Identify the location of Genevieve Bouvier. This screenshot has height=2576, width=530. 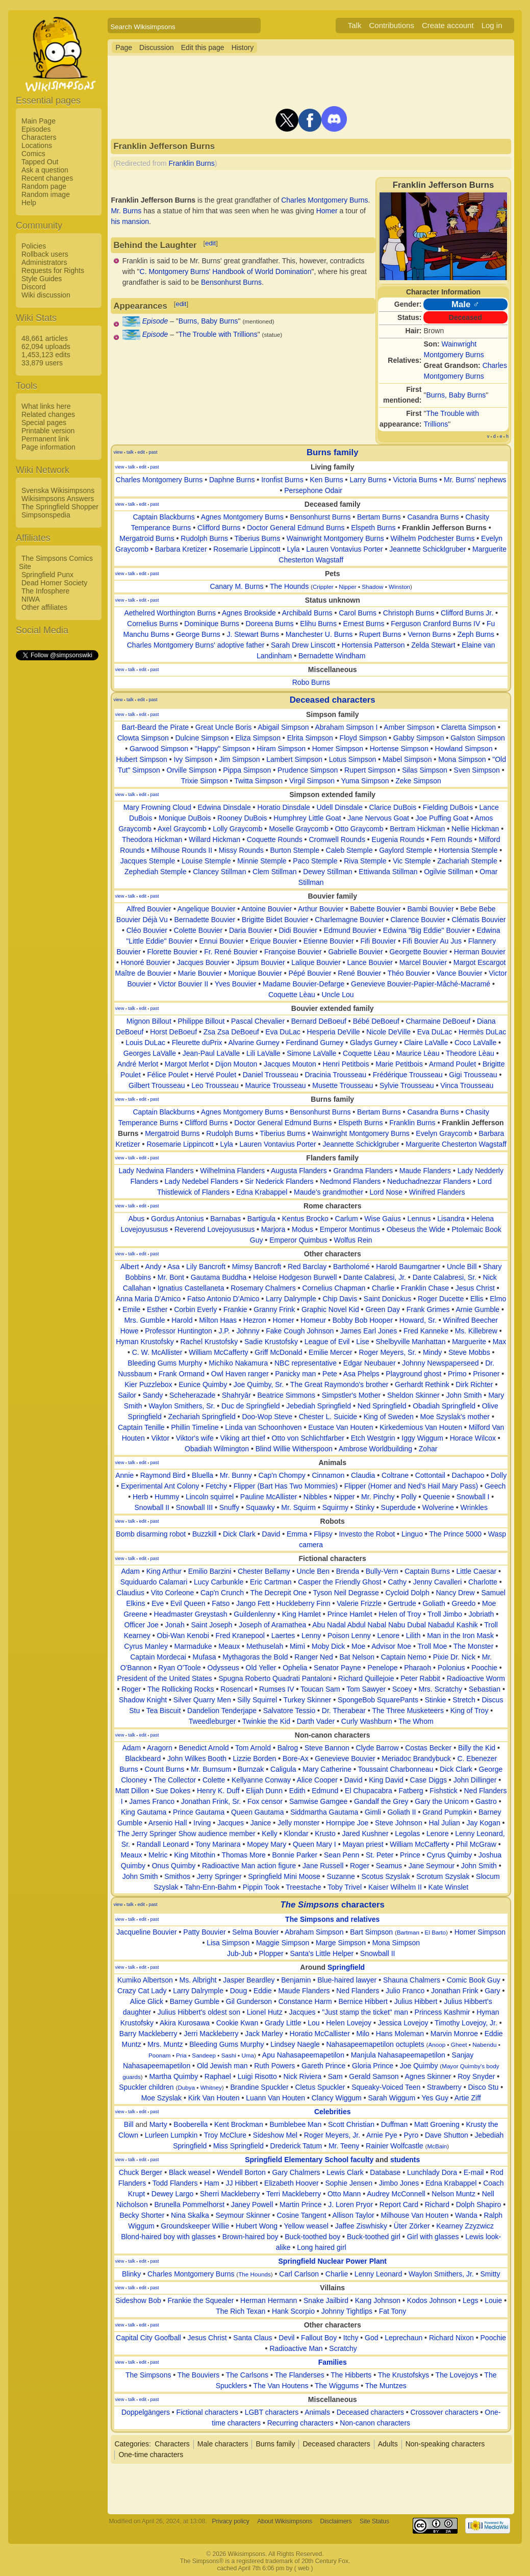
(345, 1758).